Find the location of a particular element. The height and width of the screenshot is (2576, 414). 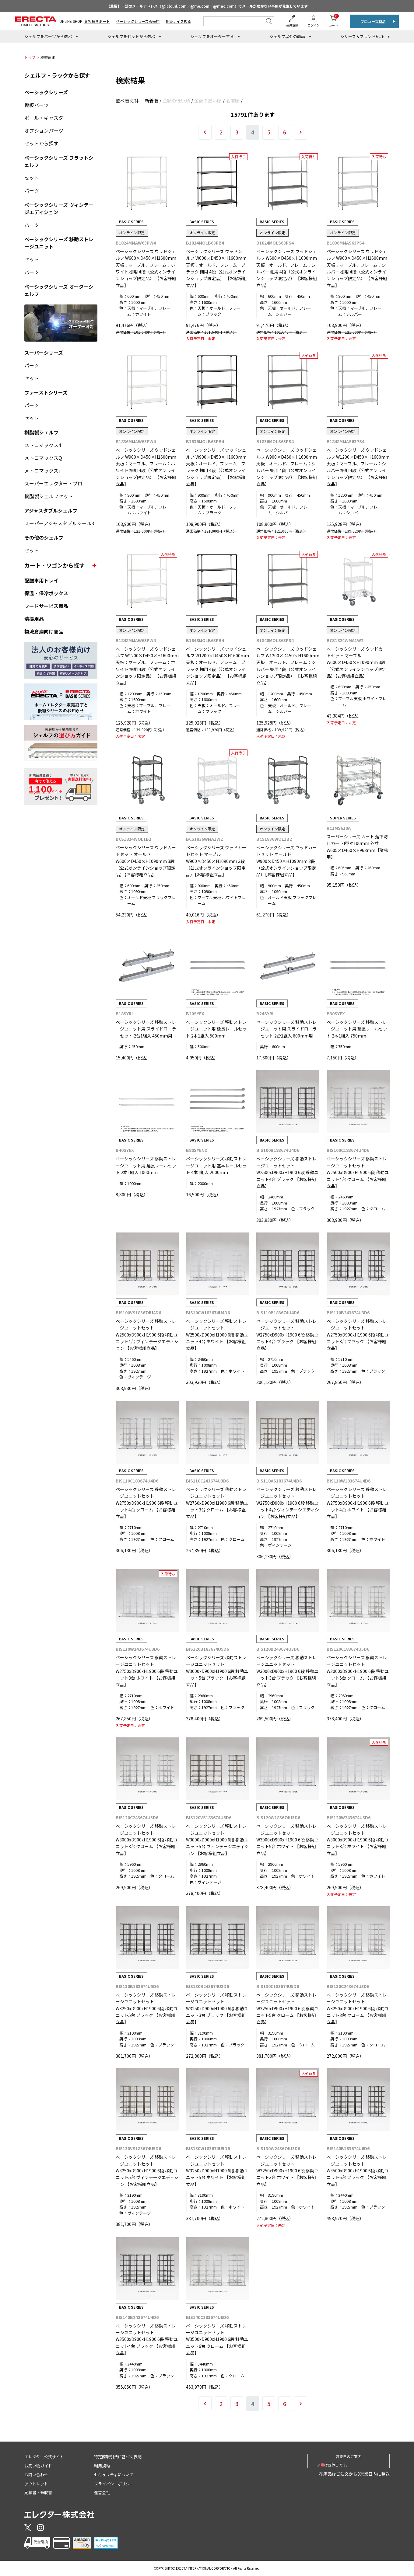

ベーシックシリーズ 移動ストレージユニットセット W2750xD900xH1900 6段 移動ユニット3台 ホワイト 【お客様組立品】 is located at coordinates (147, 1671).